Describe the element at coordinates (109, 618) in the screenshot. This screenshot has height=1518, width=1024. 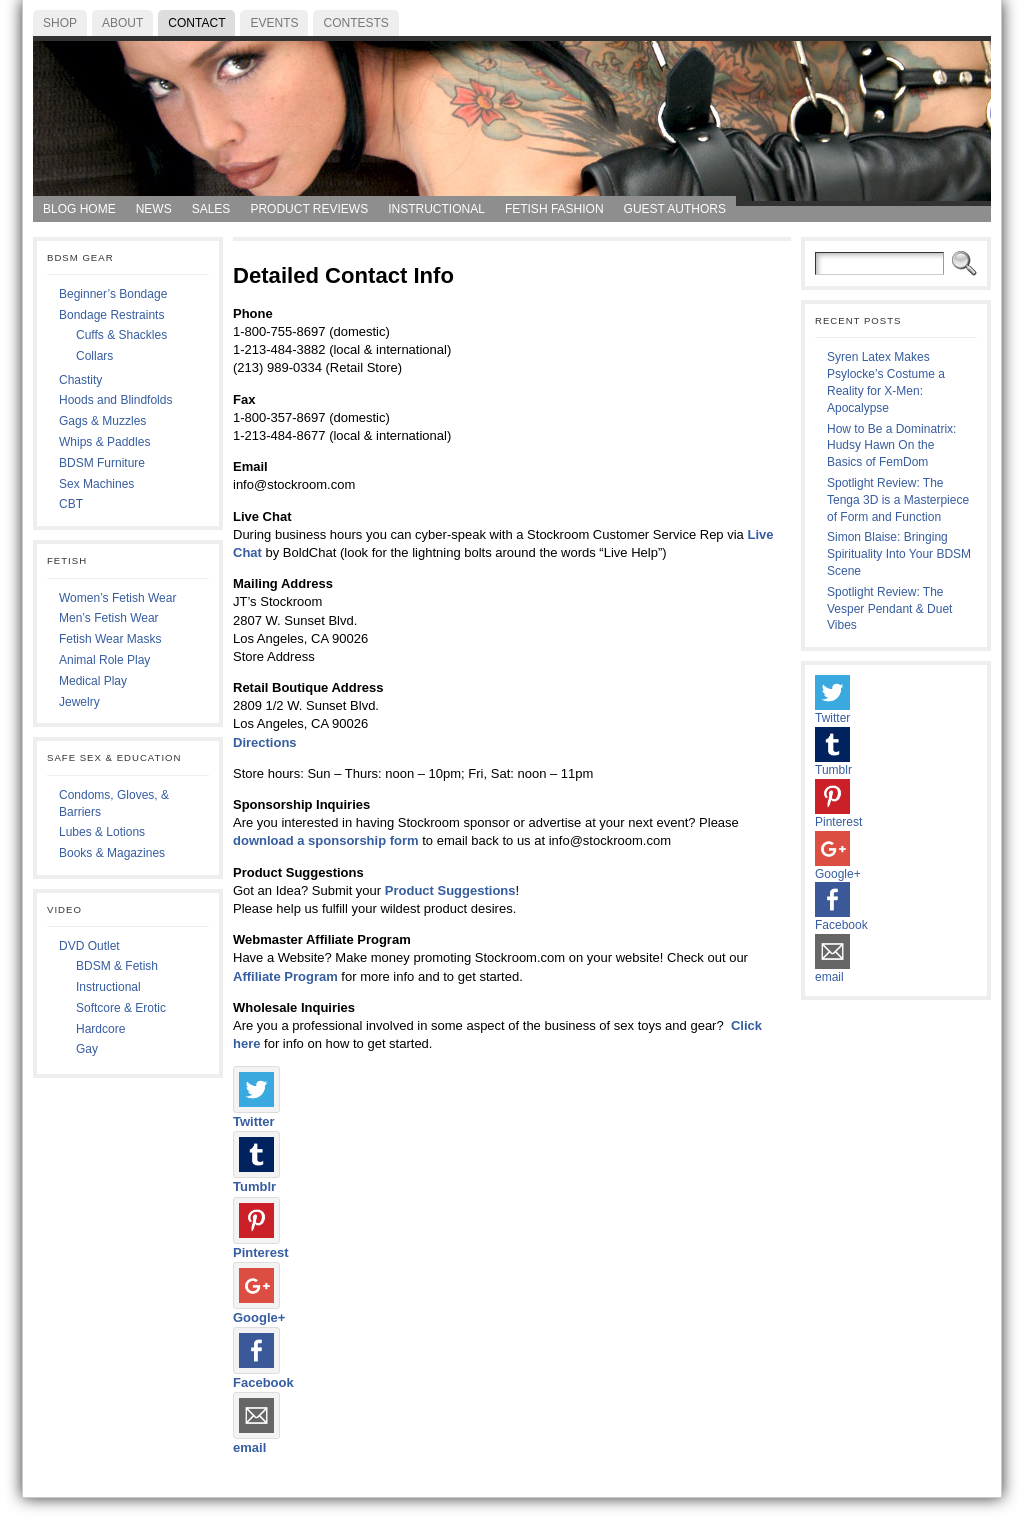
I see `Men’s Fetish Wear` at that location.